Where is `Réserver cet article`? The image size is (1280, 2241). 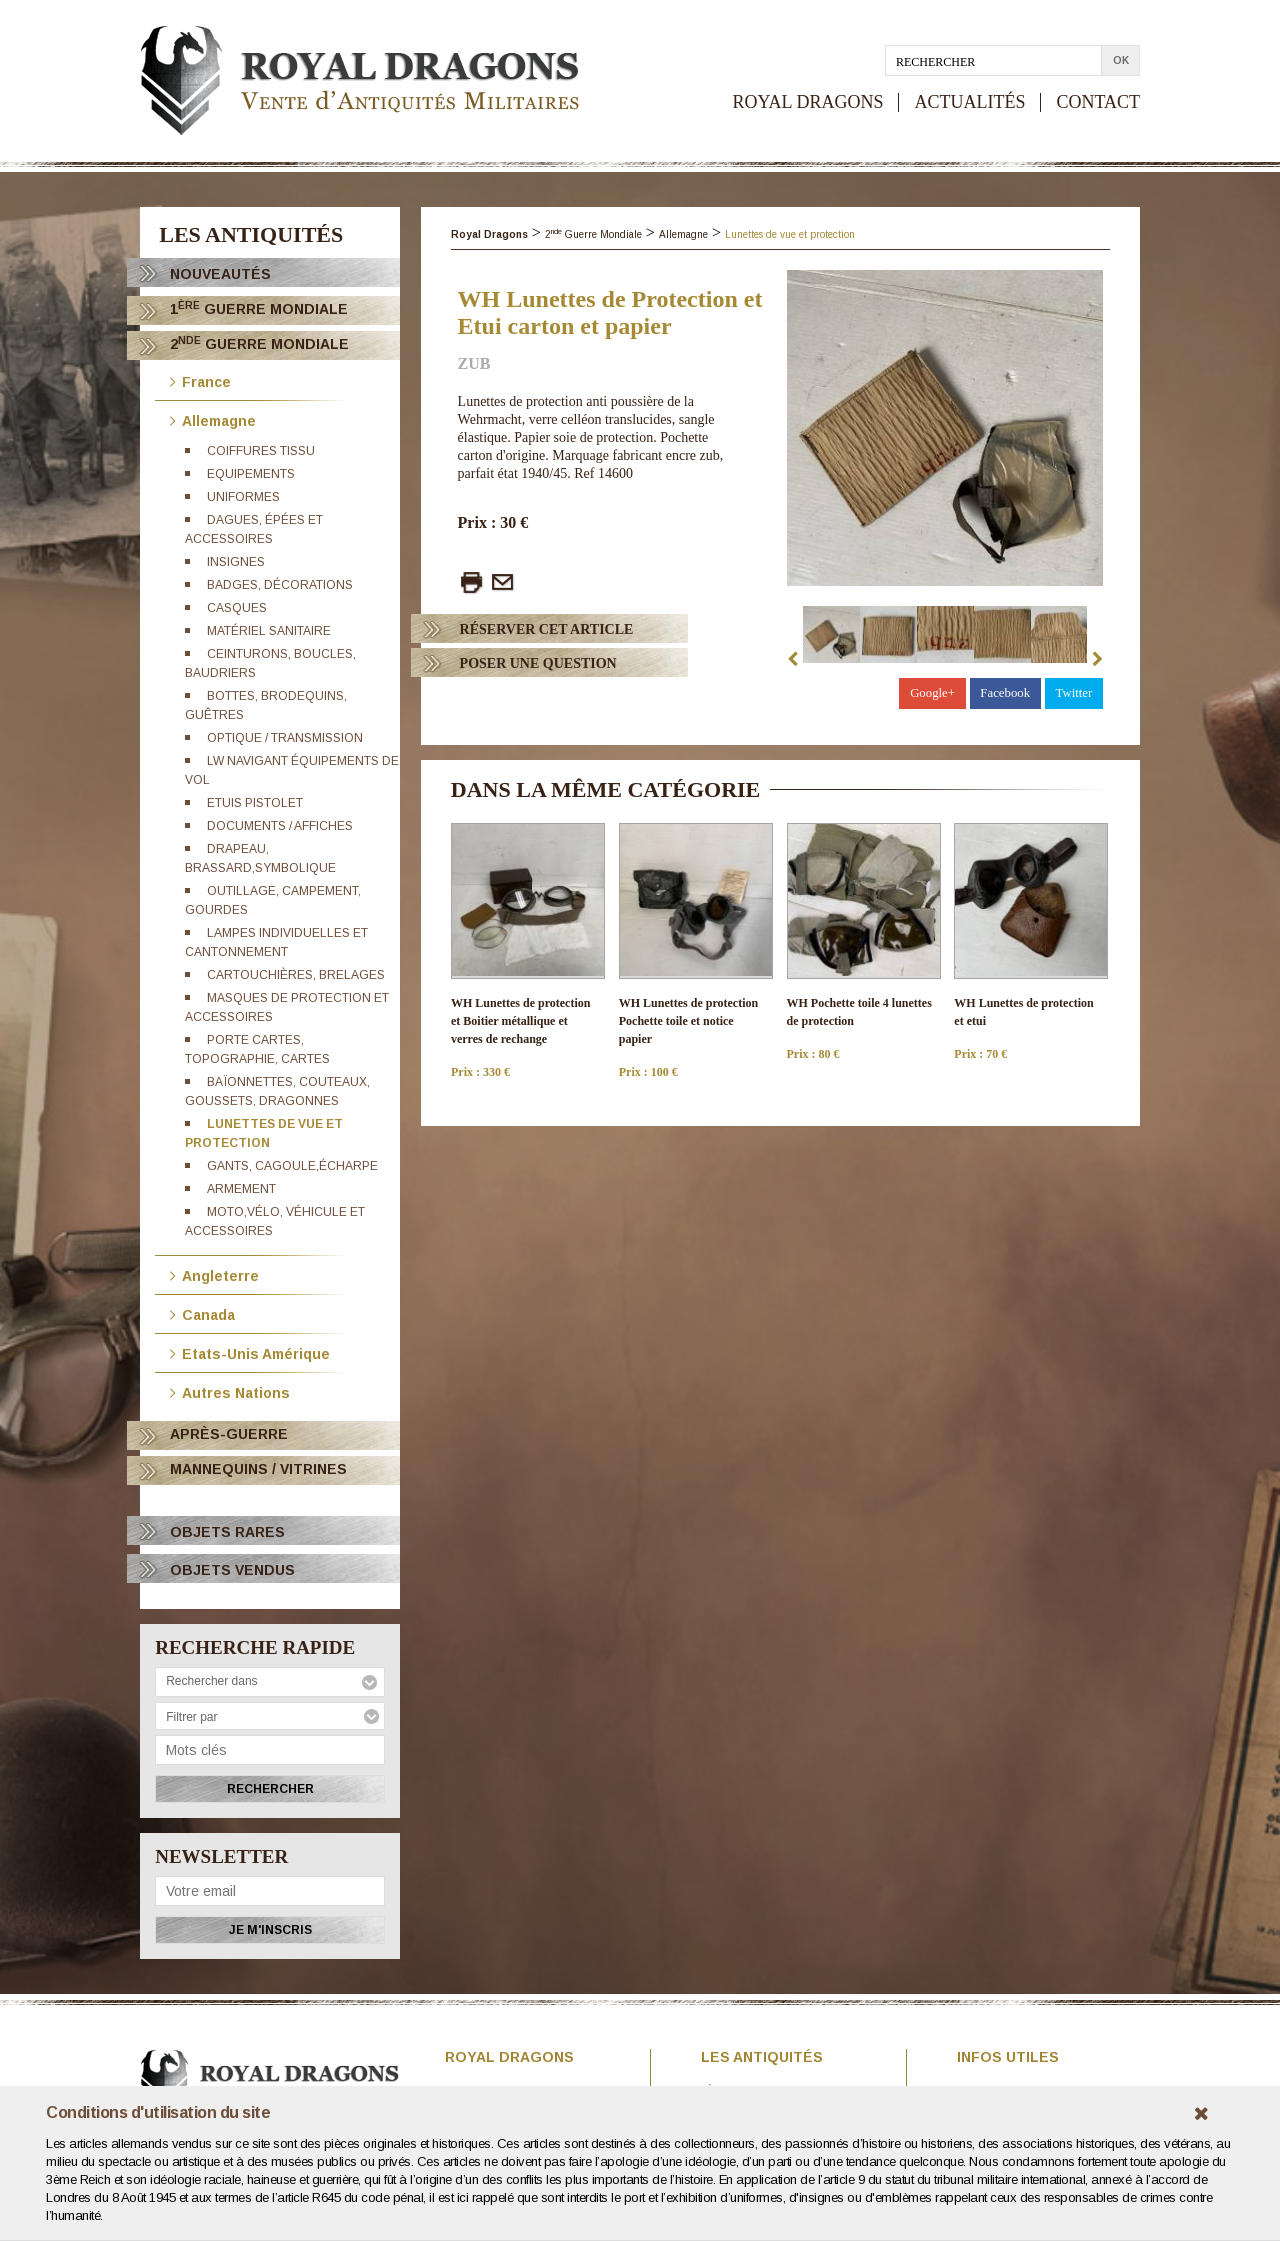
Réserver cet article is located at coordinates (547, 629).